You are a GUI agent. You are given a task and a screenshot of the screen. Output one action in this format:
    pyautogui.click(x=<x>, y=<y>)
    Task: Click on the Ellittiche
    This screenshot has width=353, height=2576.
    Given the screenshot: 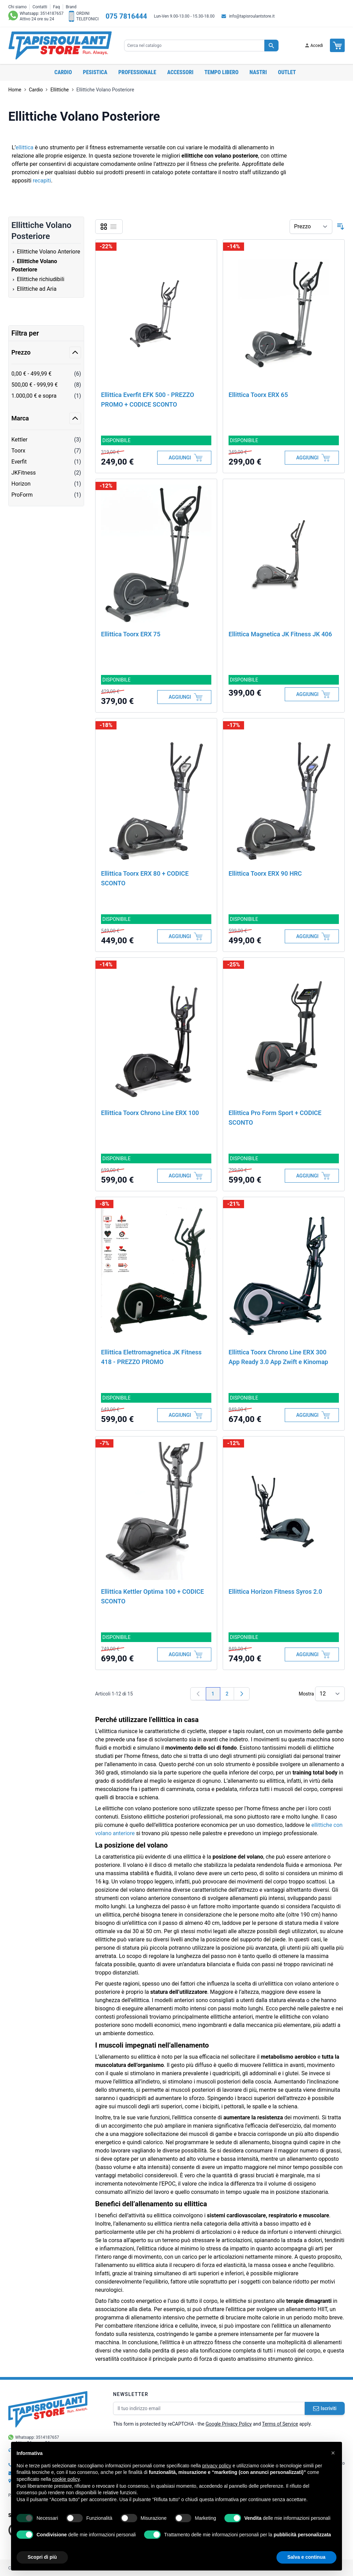 What is the action you would take?
    pyautogui.click(x=59, y=89)
    